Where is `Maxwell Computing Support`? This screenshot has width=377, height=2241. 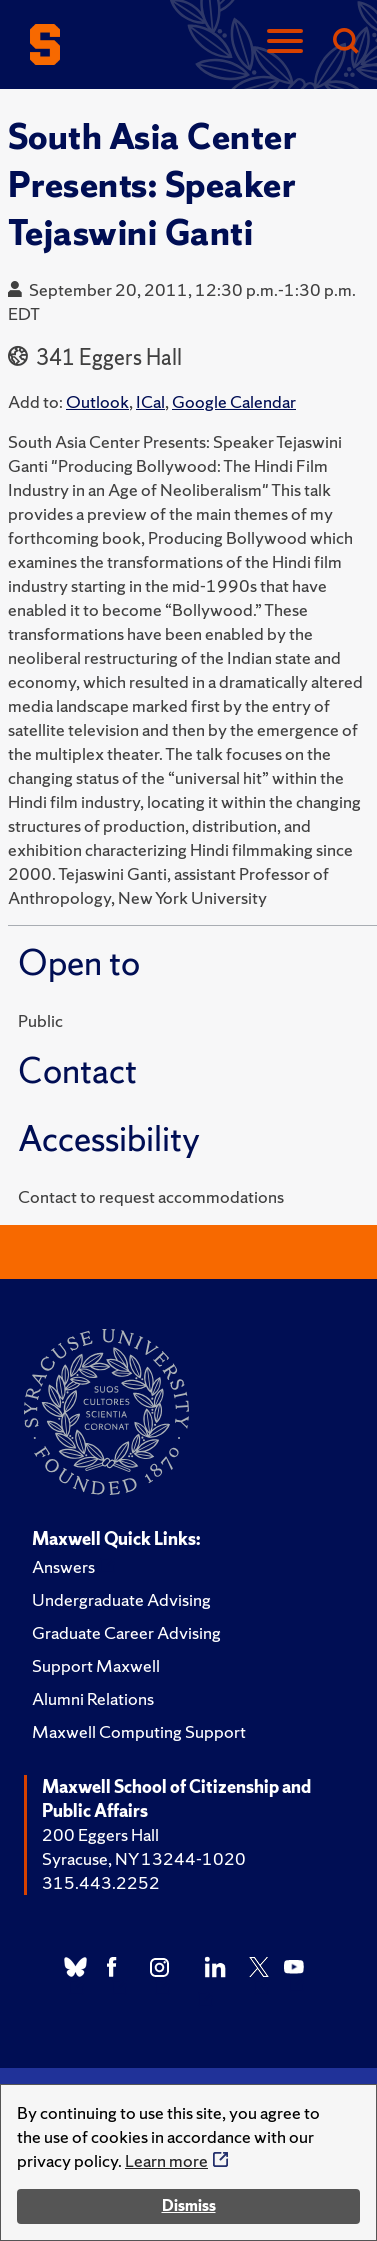
Maxwell Computing Support is located at coordinates (139, 1731).